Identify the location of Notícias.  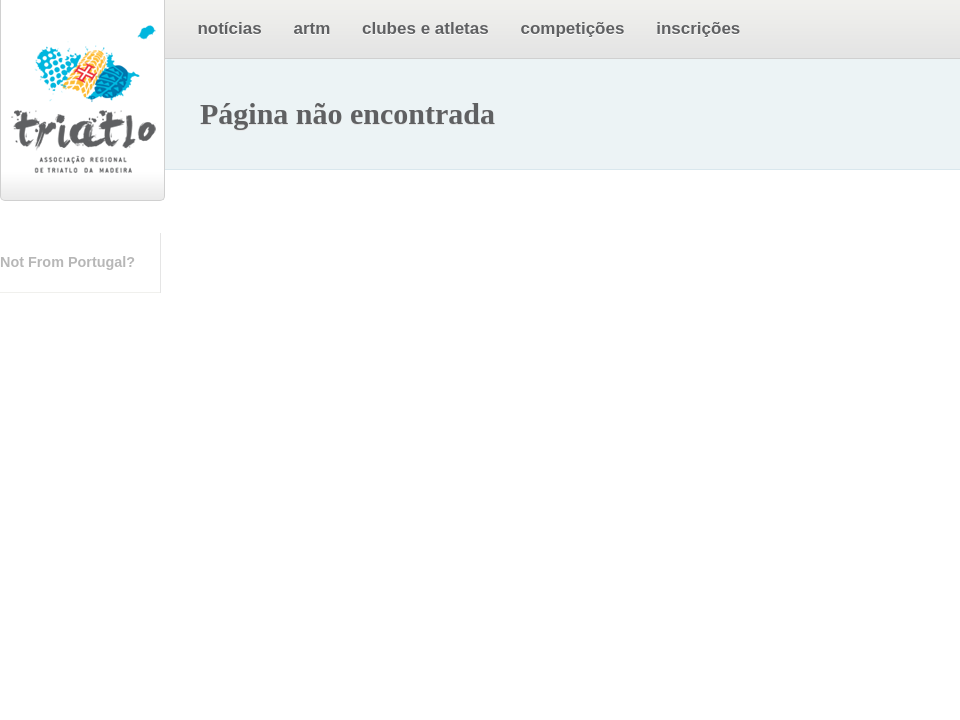
(229, 28).